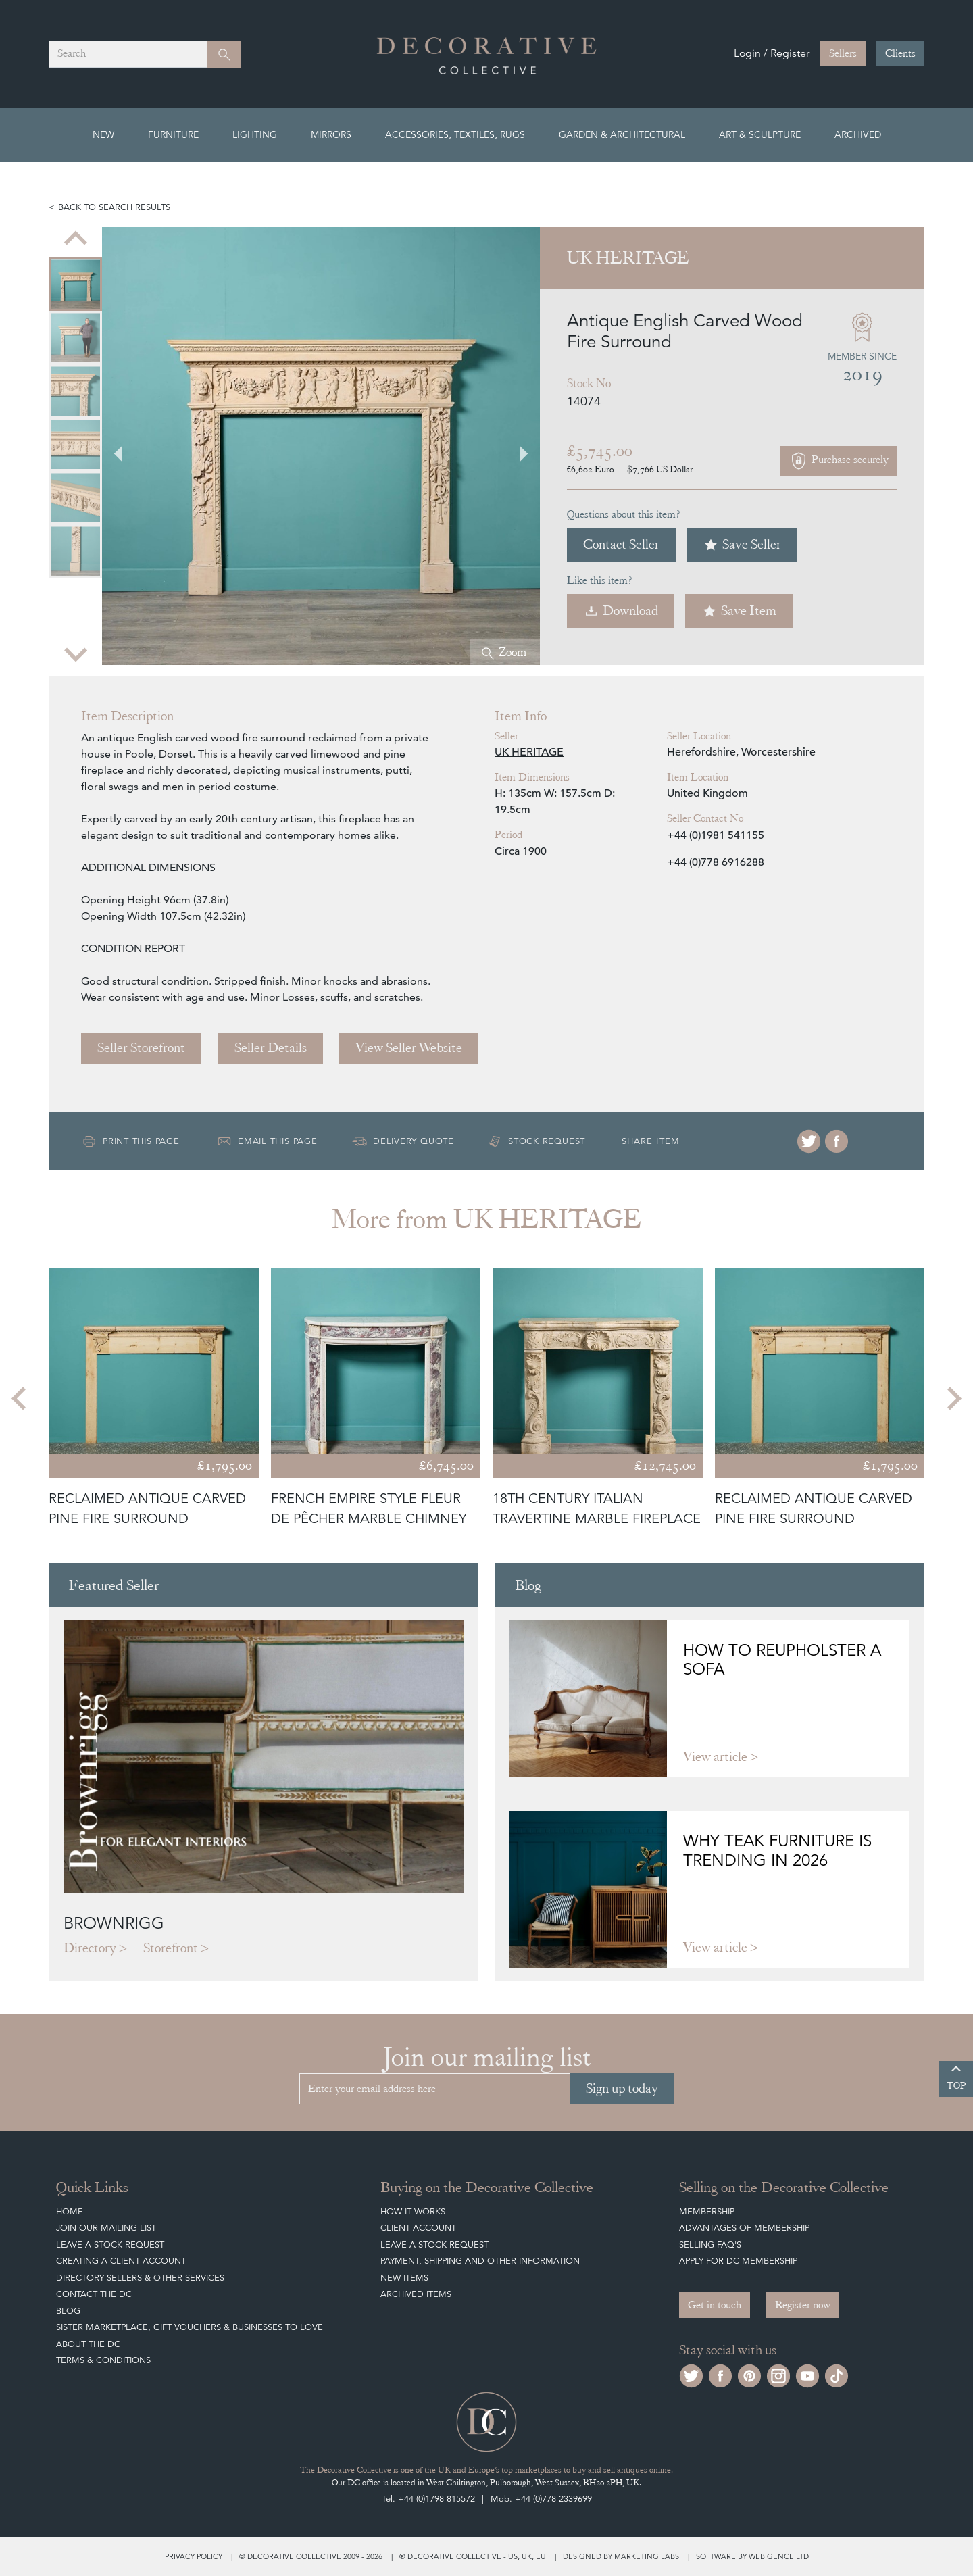 The width and height of the screenshot is (973, 2576). What do you see at coordinates (480, 2261) in the screenshot?
I see `Payment, Shipping and other Information` at bounding box center [480, 2261].